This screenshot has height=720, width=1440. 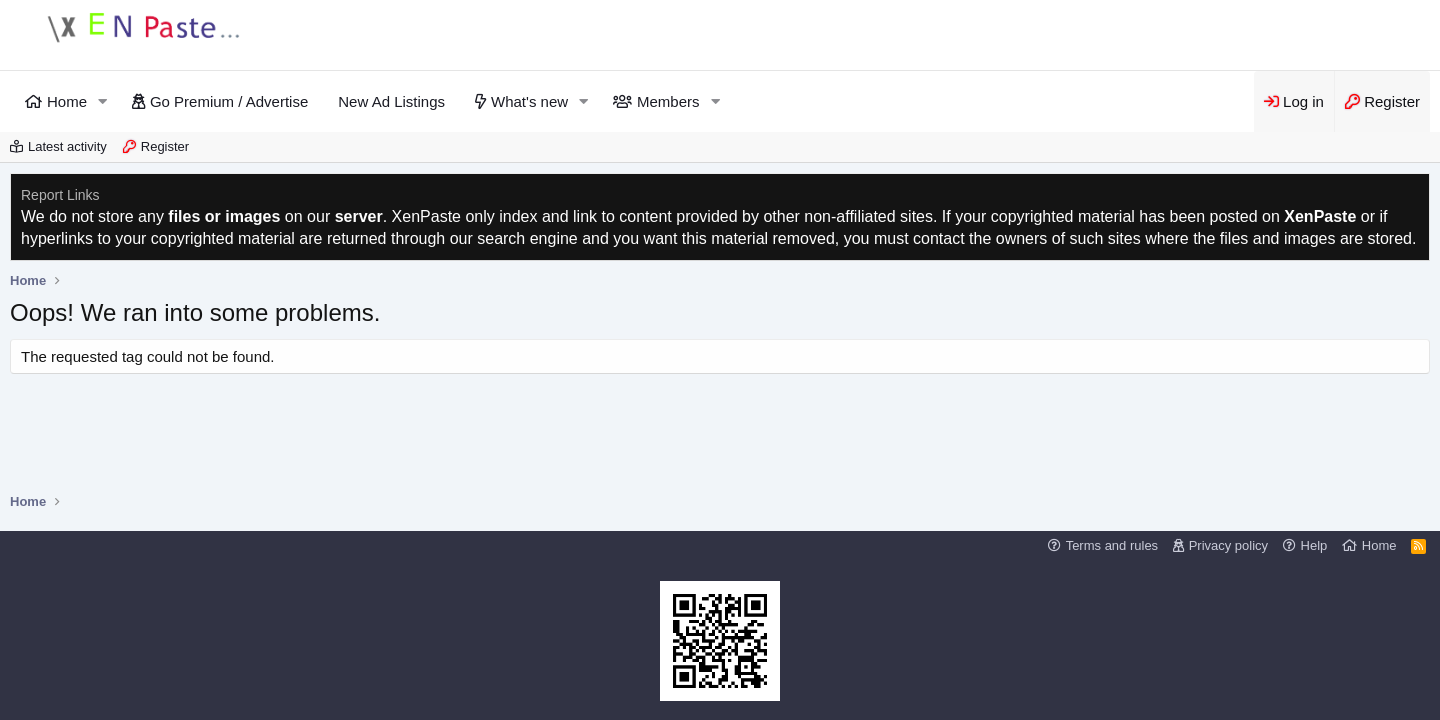 I want to click on What's new, so click(x=529, y=101).